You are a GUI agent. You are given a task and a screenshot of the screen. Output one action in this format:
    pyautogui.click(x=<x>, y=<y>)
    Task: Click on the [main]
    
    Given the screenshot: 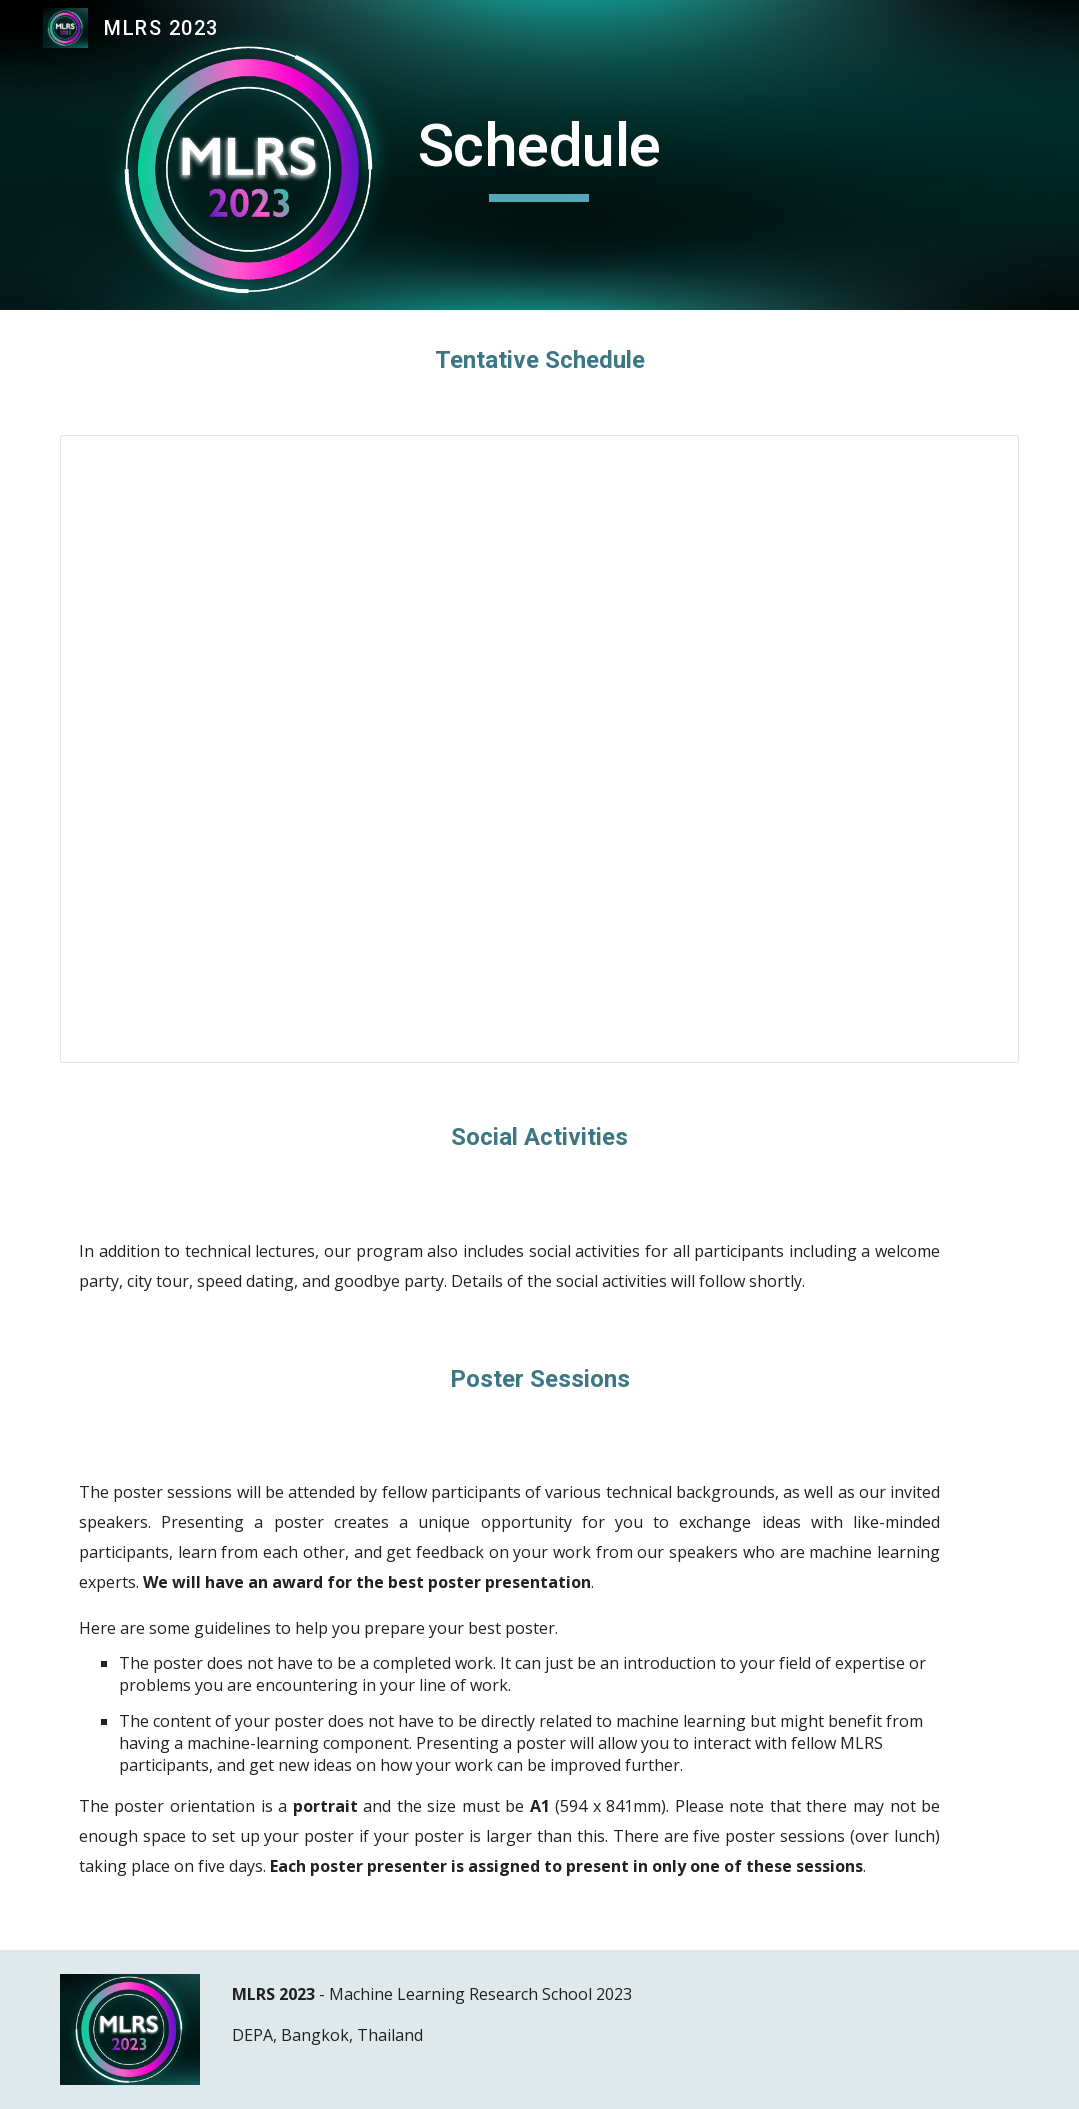 What is the action you would take?
    pyautogui.click(x=539, y=155)
    